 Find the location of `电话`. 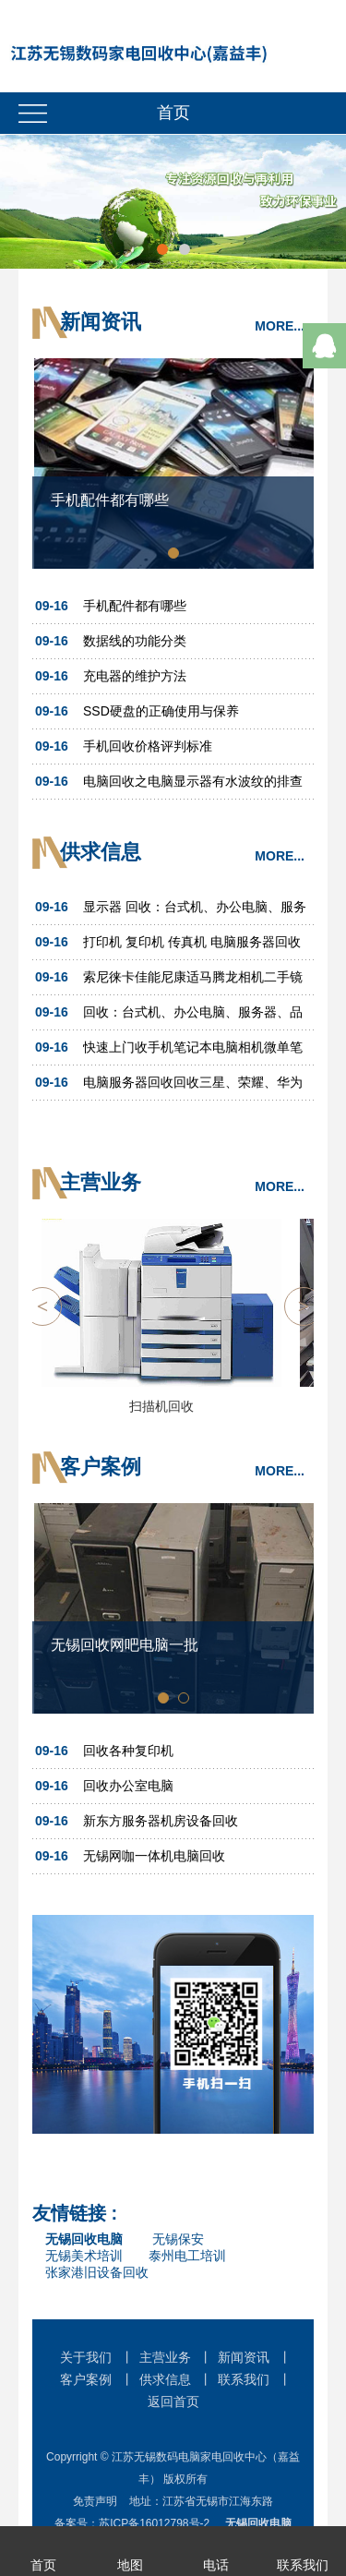

电话 is located at coordinates (216, 2565).